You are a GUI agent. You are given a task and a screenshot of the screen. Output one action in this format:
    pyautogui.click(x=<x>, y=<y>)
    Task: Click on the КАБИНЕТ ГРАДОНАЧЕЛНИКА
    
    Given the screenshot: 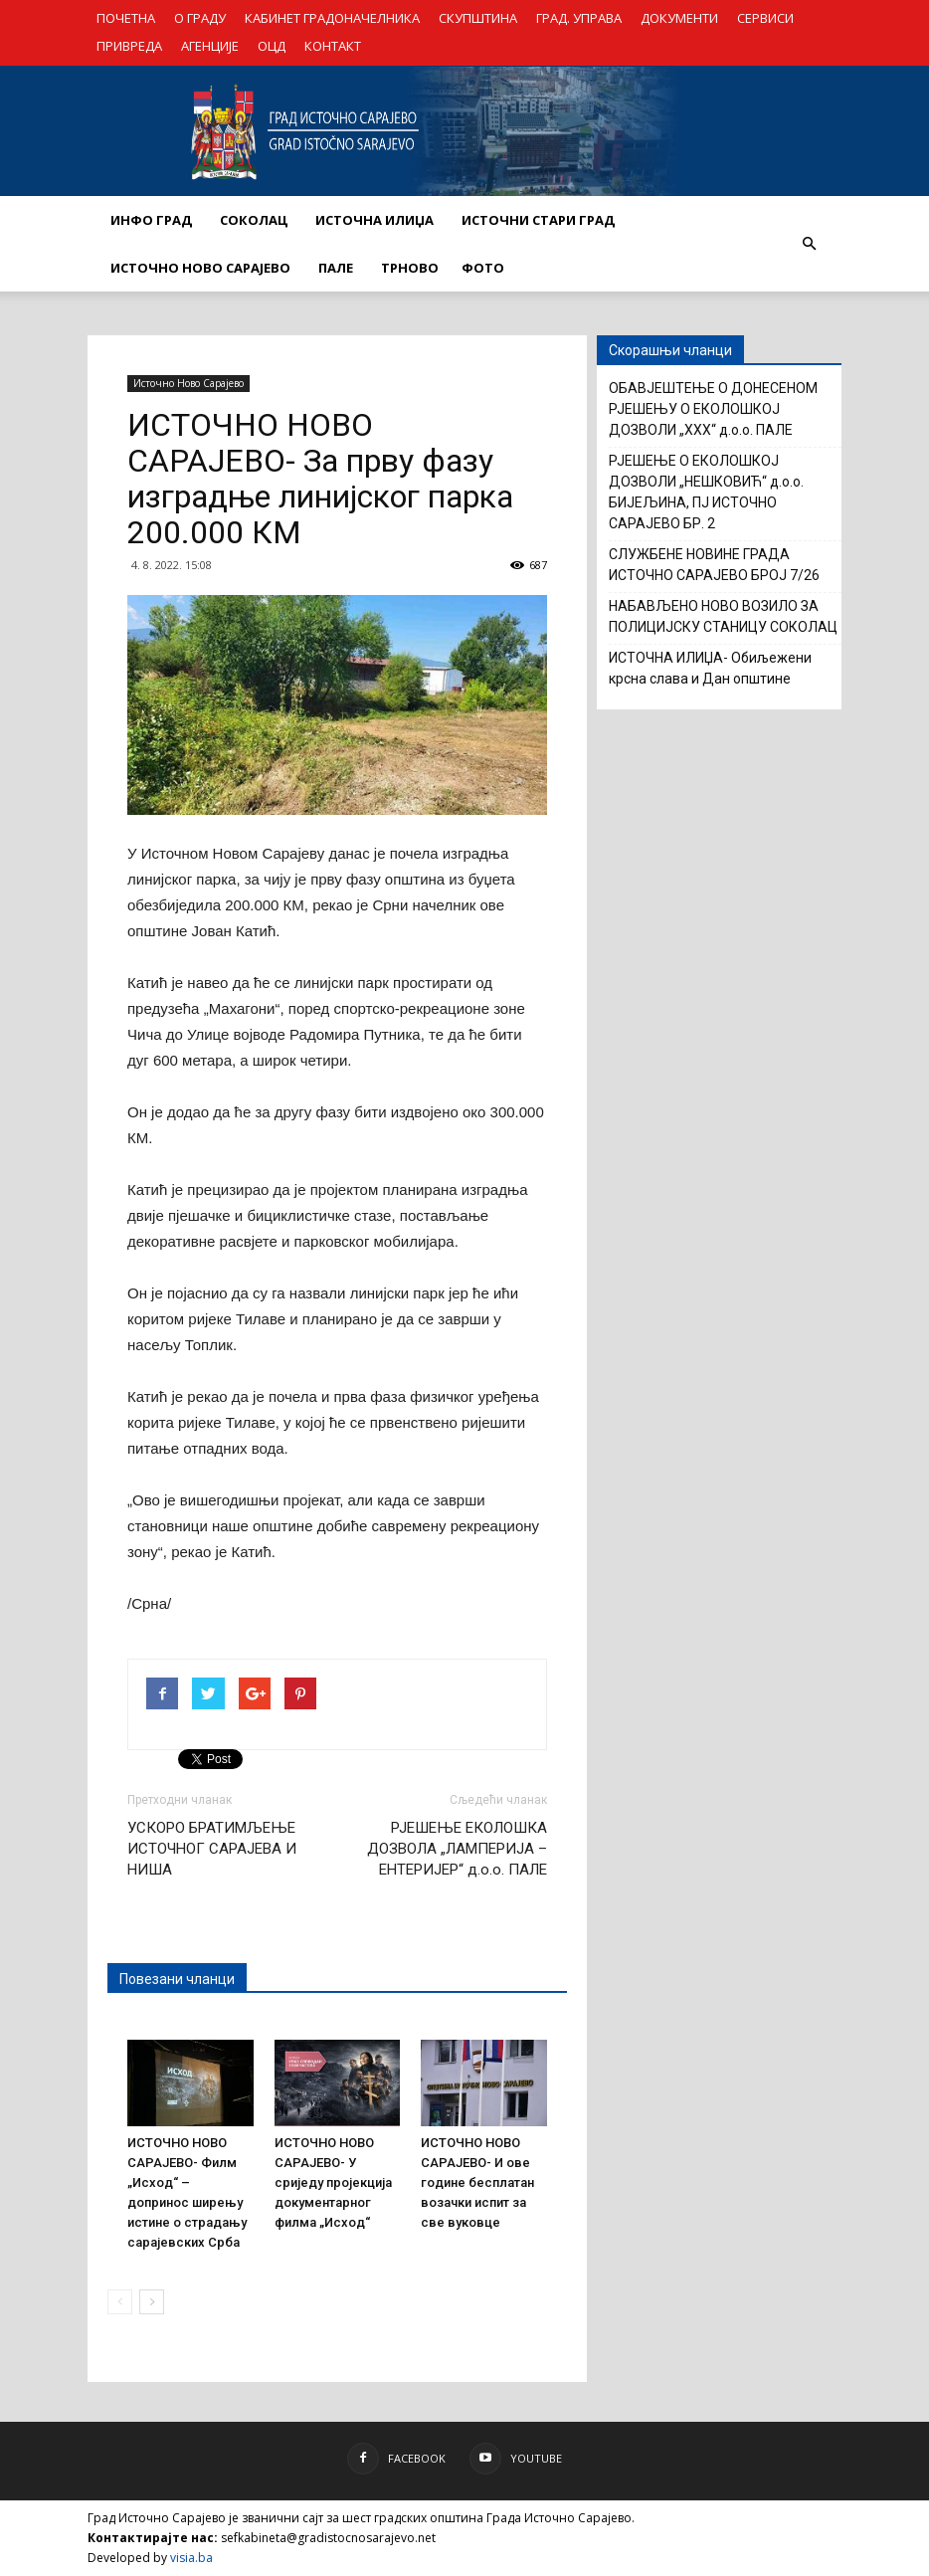 What is the action you would take?
    pyautogui.click(x=332, y=18)
    